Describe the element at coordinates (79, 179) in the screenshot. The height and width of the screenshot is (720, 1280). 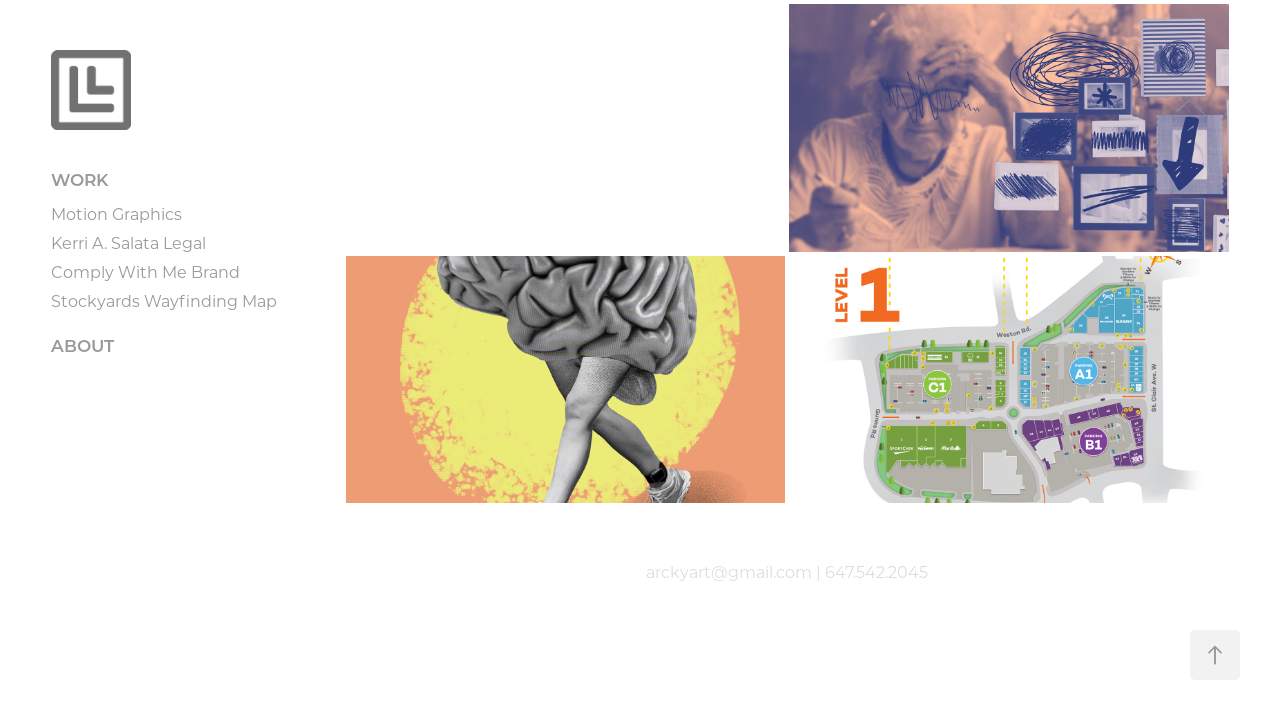
I see `WORK` at that location.